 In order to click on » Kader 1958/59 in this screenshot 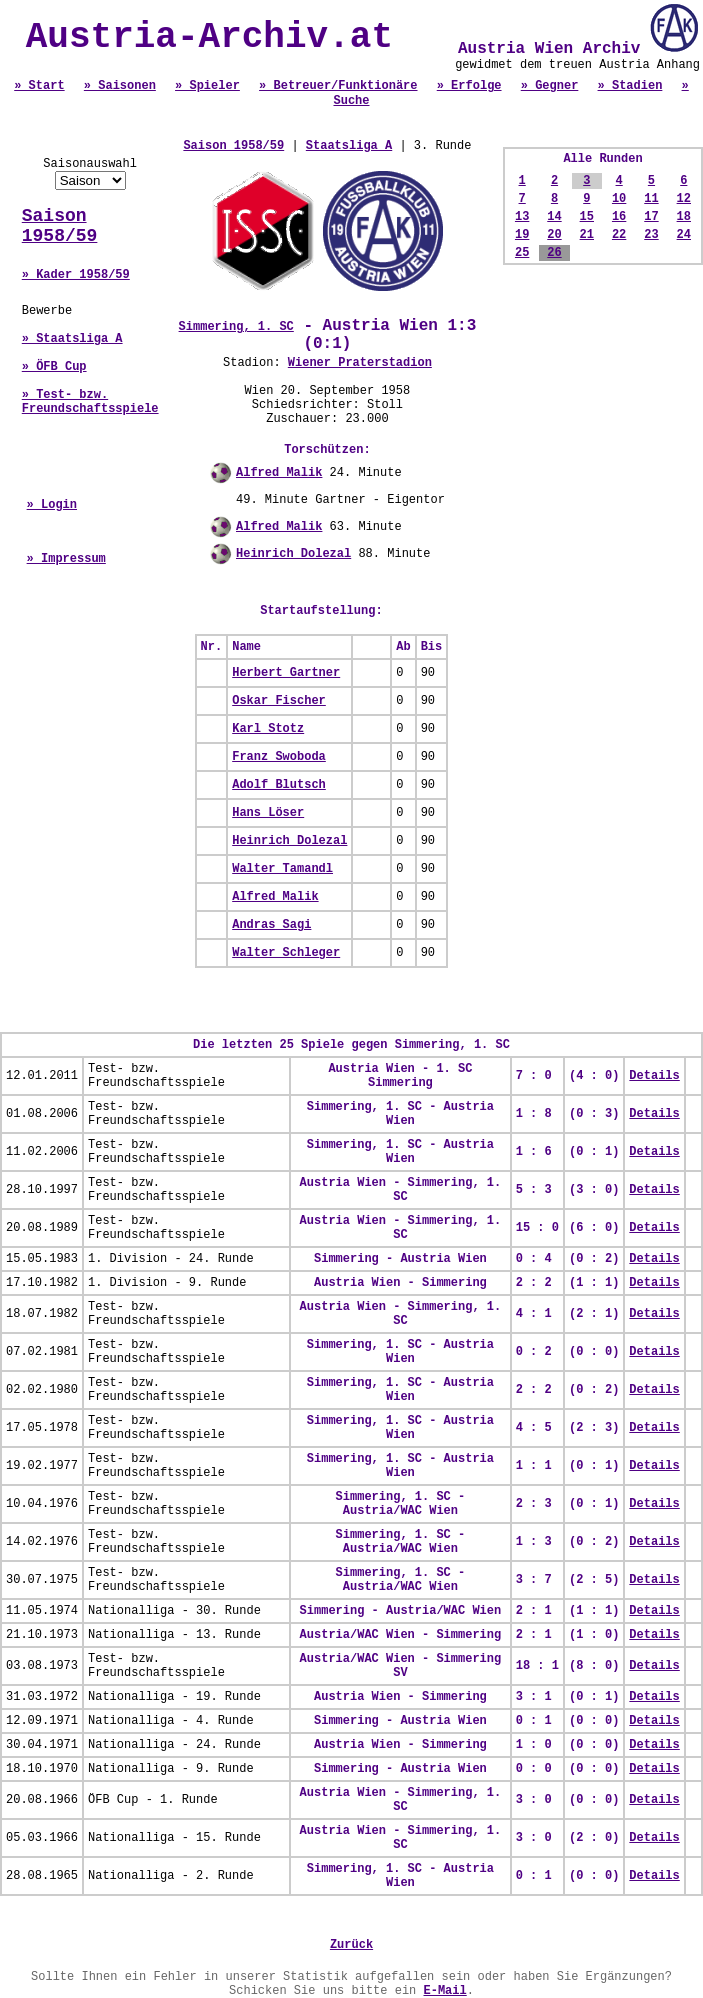, I will do `click(76, 275)`.